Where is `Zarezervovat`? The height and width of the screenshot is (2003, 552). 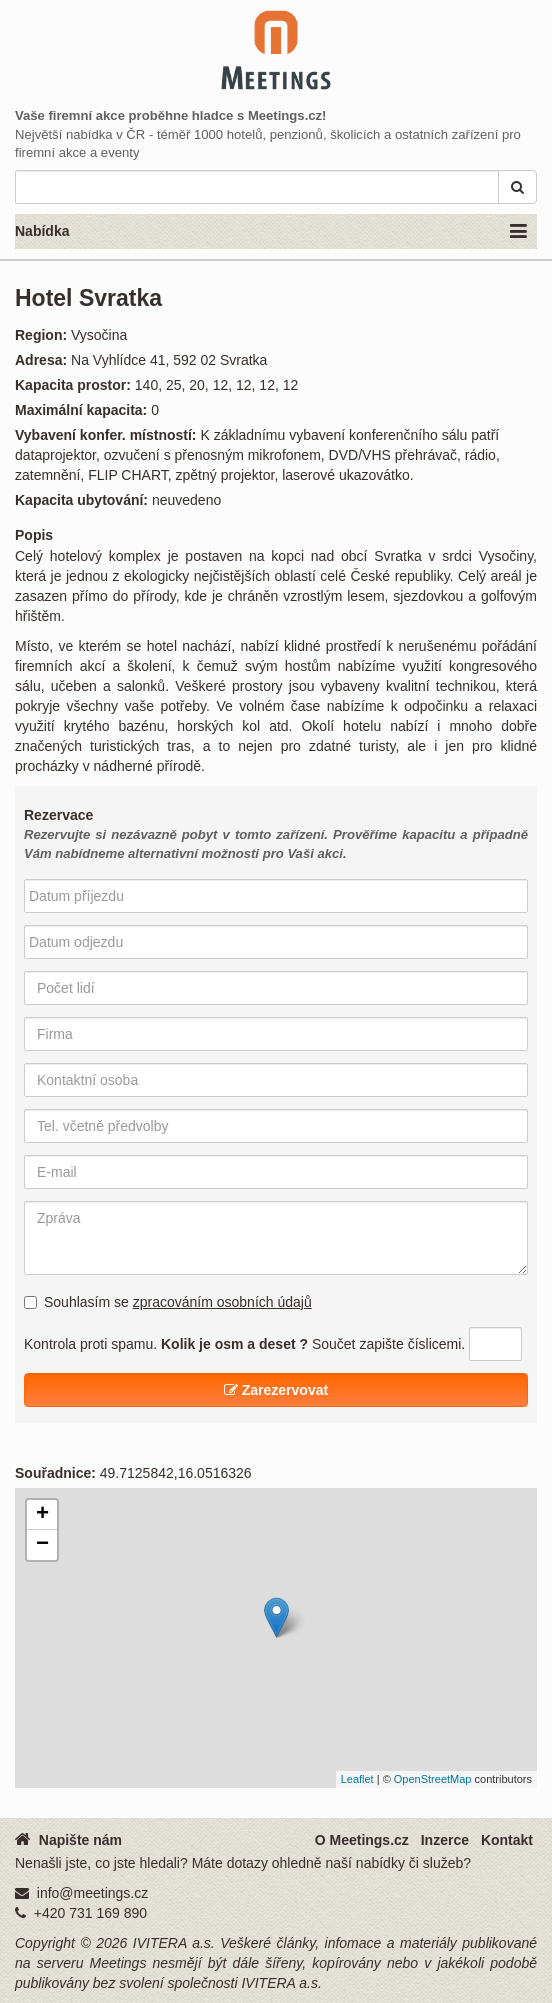
Zarezervovat is located at coordinates (276, 1390).